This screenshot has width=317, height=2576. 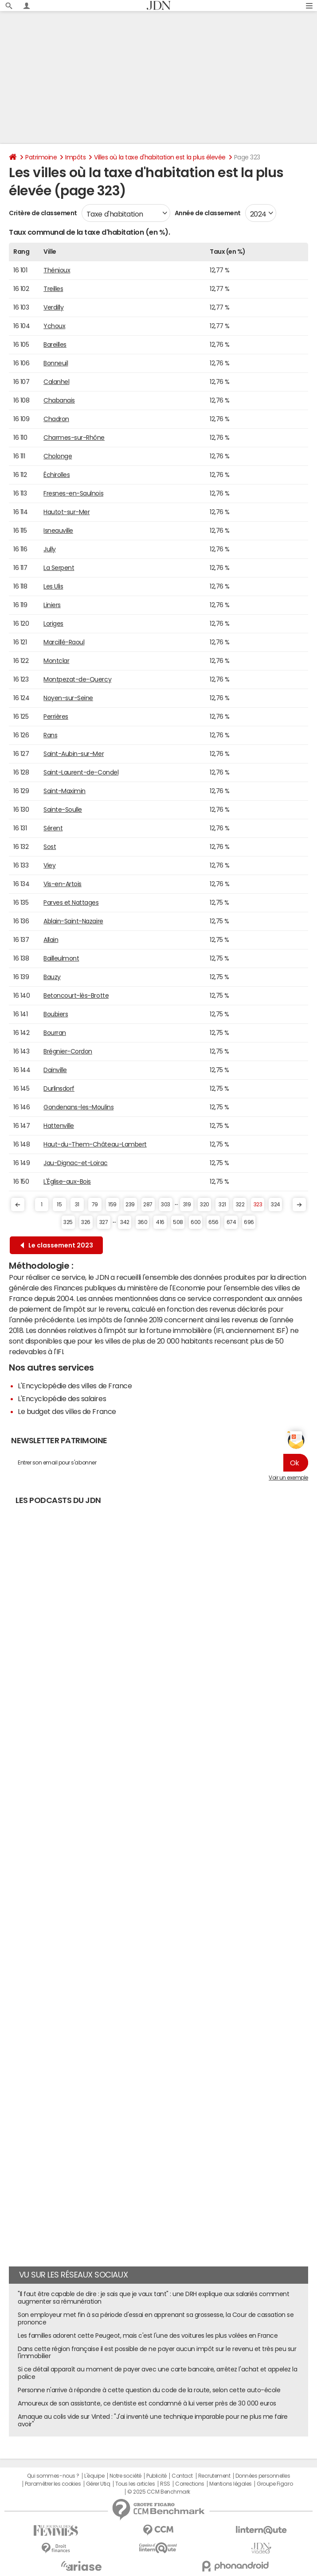 I want to click on 321, so click(x=222, y=1204).